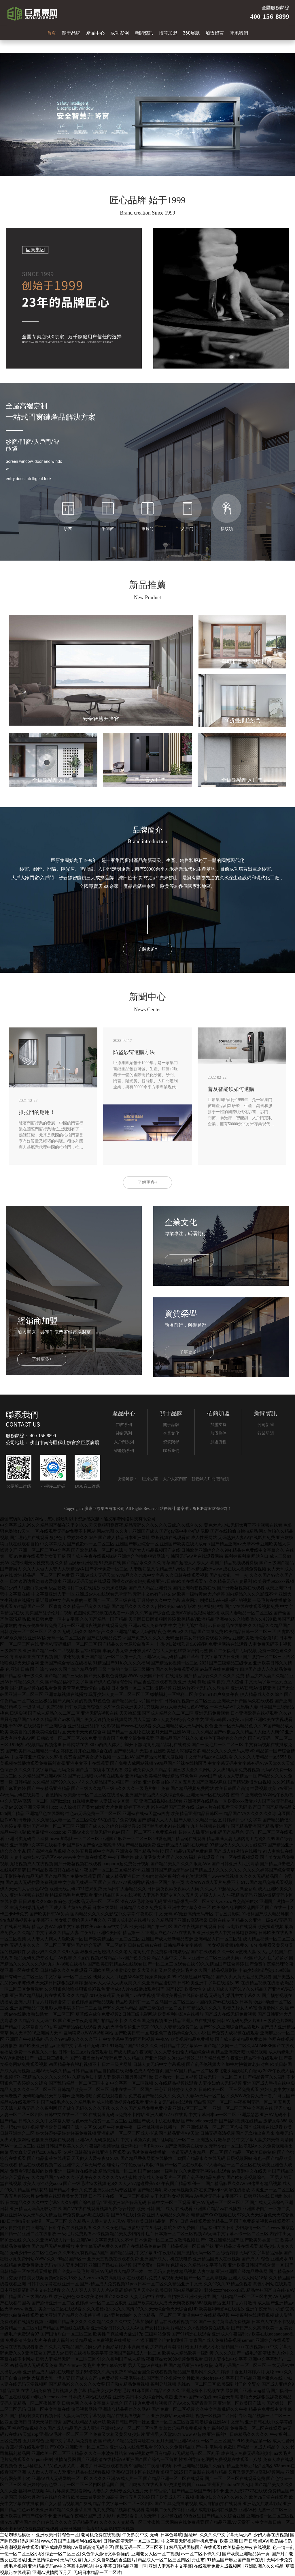 This screenshot has height=2576, width=295. Describe the element at coordinates (189, 2541) in the screenshot. I see `中文字幕无码视频手机免费看` at that location.